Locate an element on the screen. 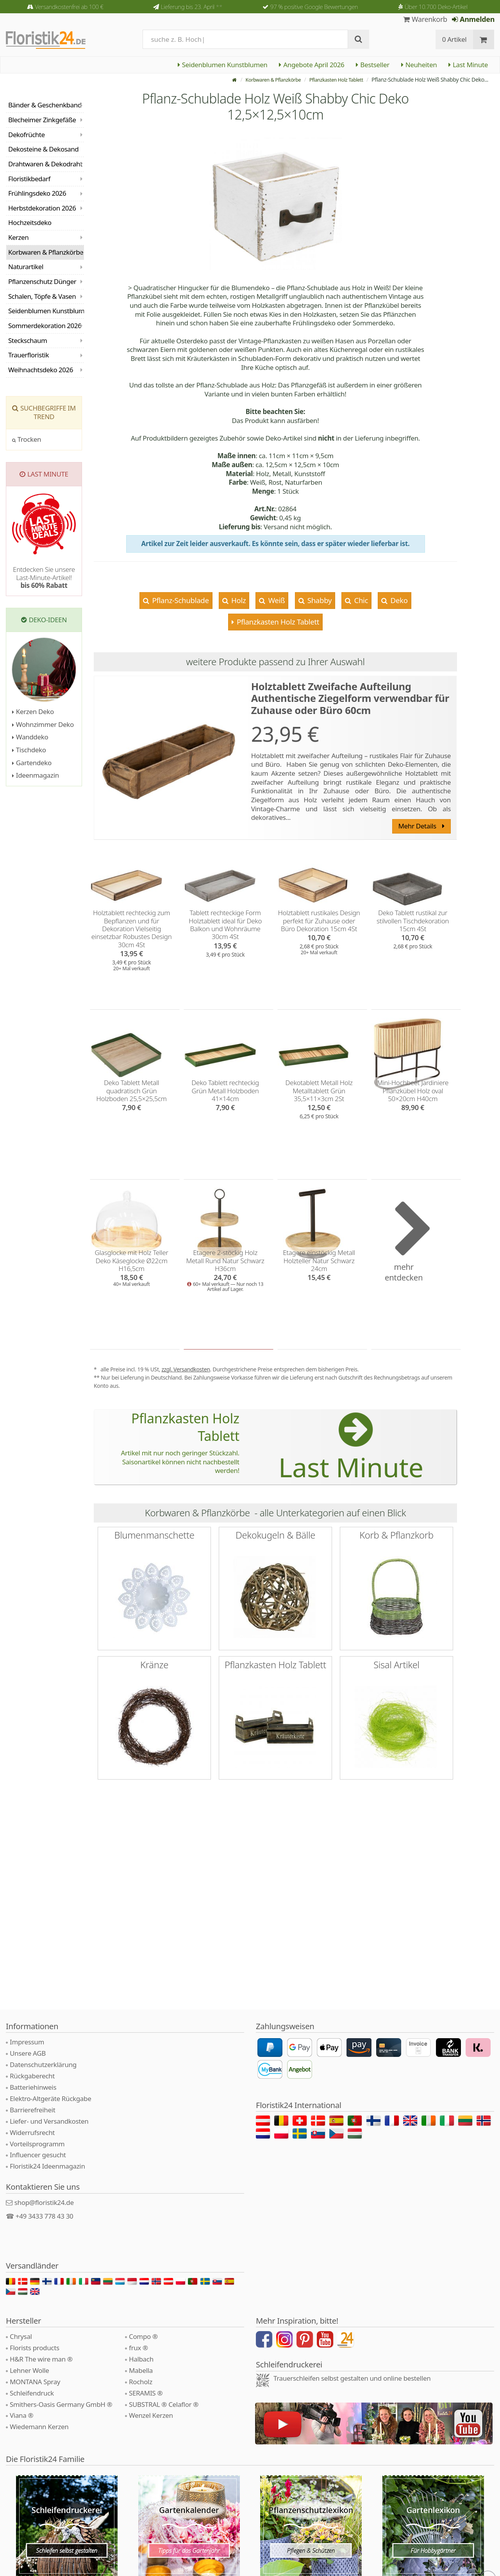  Smithers-Oasis Germany GmbH ® is located at coordinates (61, 2404).